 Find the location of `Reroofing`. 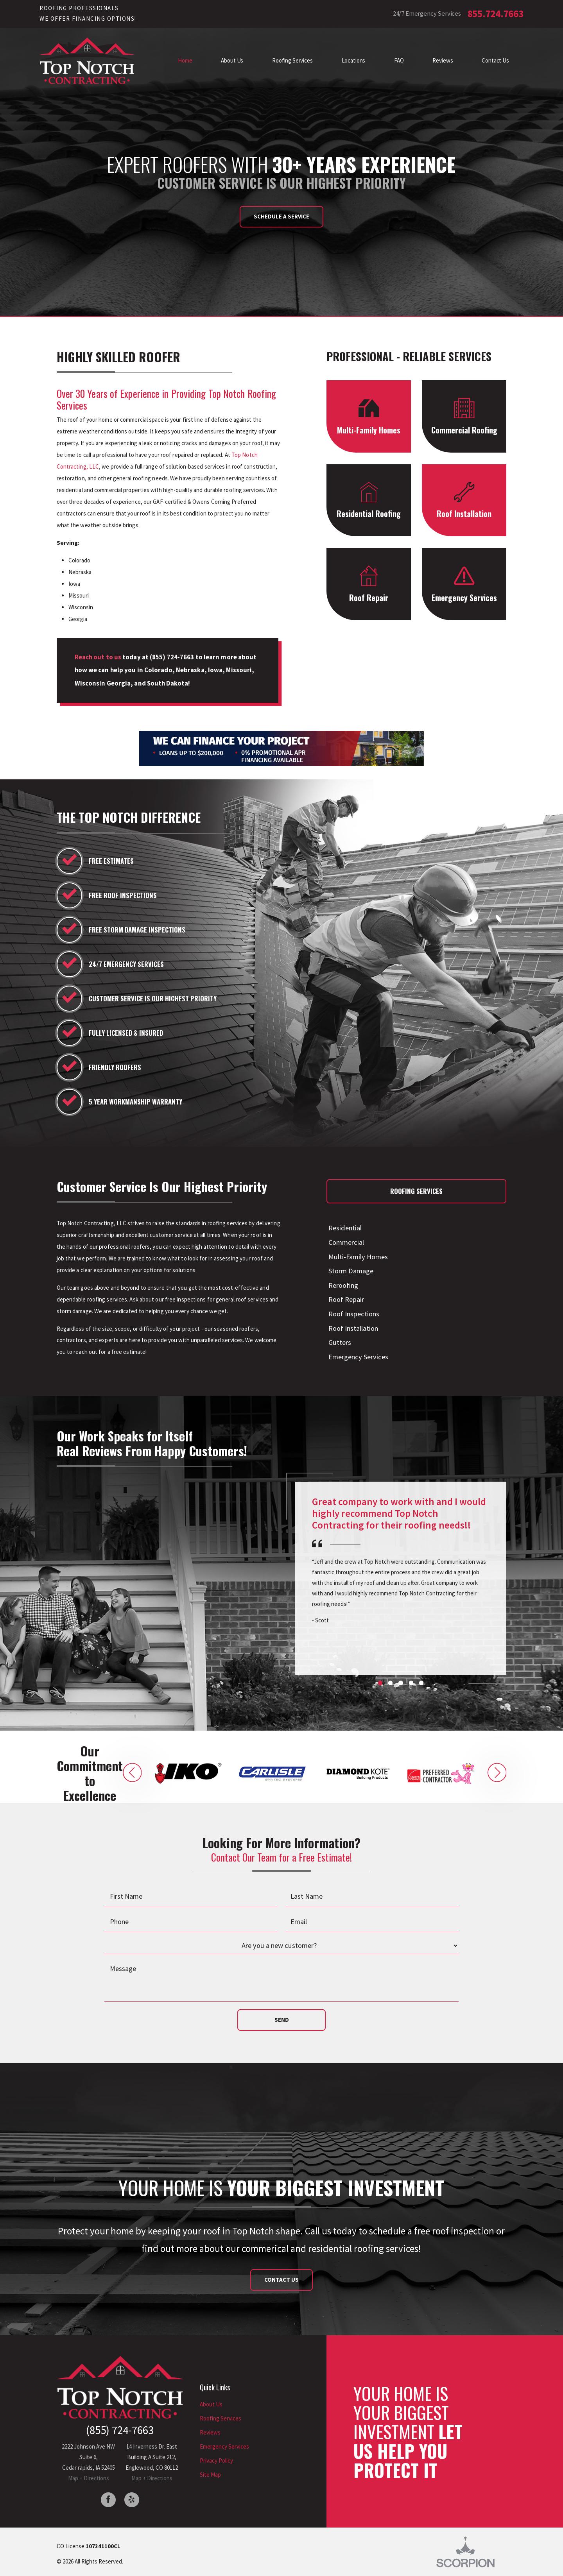

Reroofing is located at coordinates (342, 1285).